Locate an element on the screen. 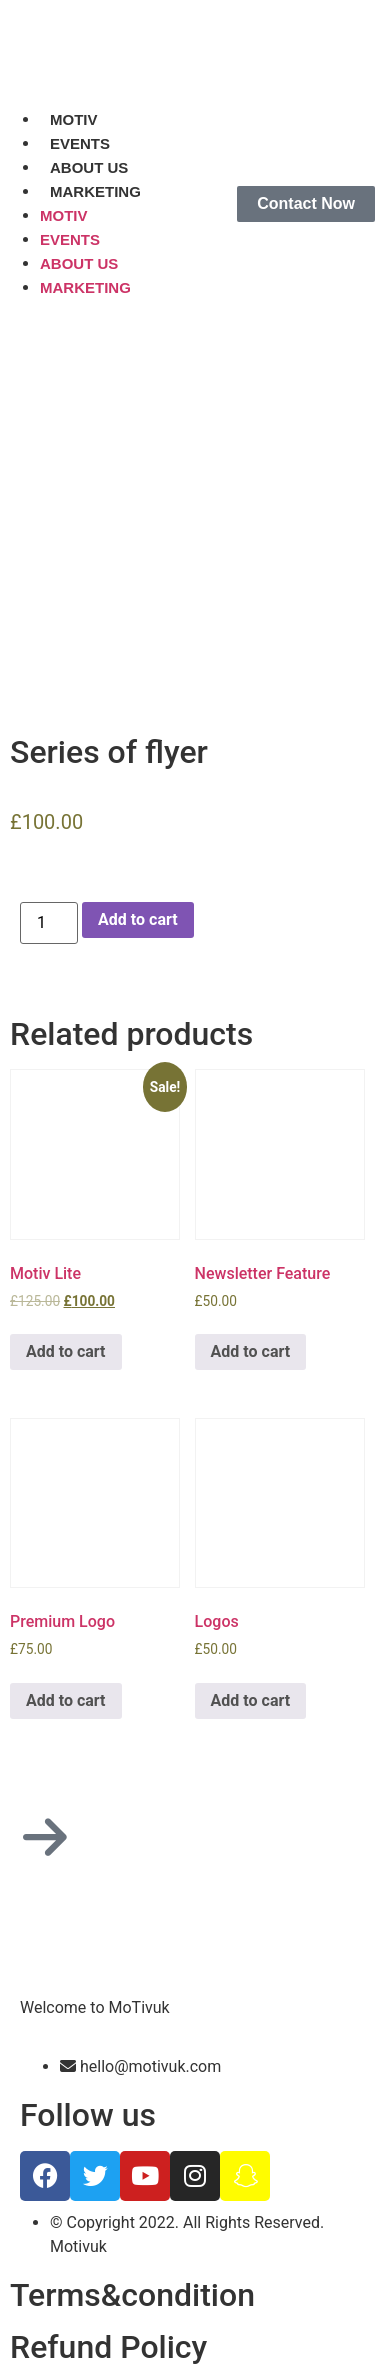 The height and width of the screenshot is (2373, 375). [Product quantity] is located at coordinates (49, 923).